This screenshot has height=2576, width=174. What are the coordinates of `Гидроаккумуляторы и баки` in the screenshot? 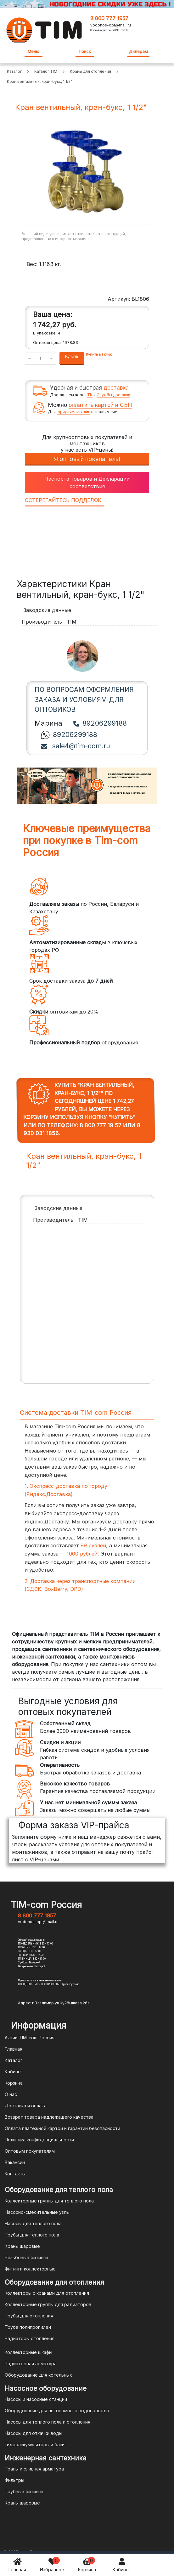 It's located at (35, 2444).